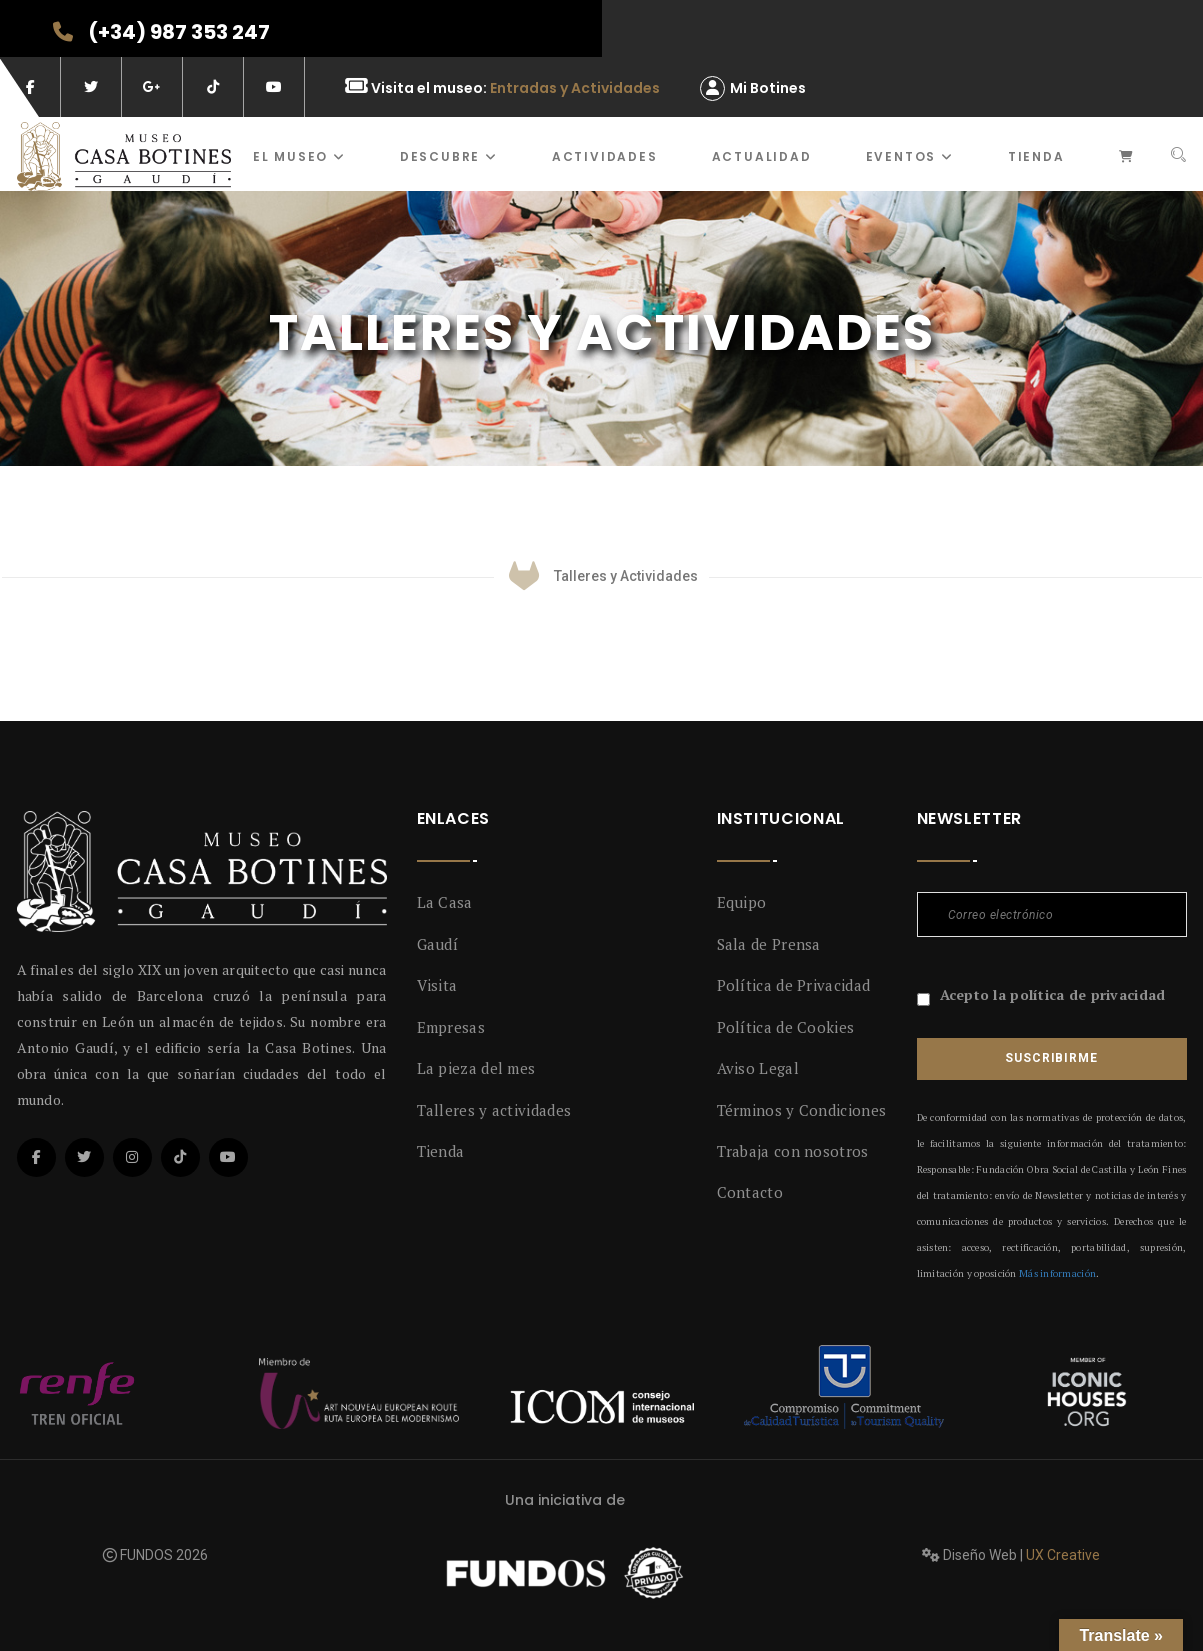 The width and height of the screenshot is (1203, 1651). What do you see at coordinates (758, 1068) in the screenshot?
I see `Aviso Legal` at bounding box center [758, 1068].